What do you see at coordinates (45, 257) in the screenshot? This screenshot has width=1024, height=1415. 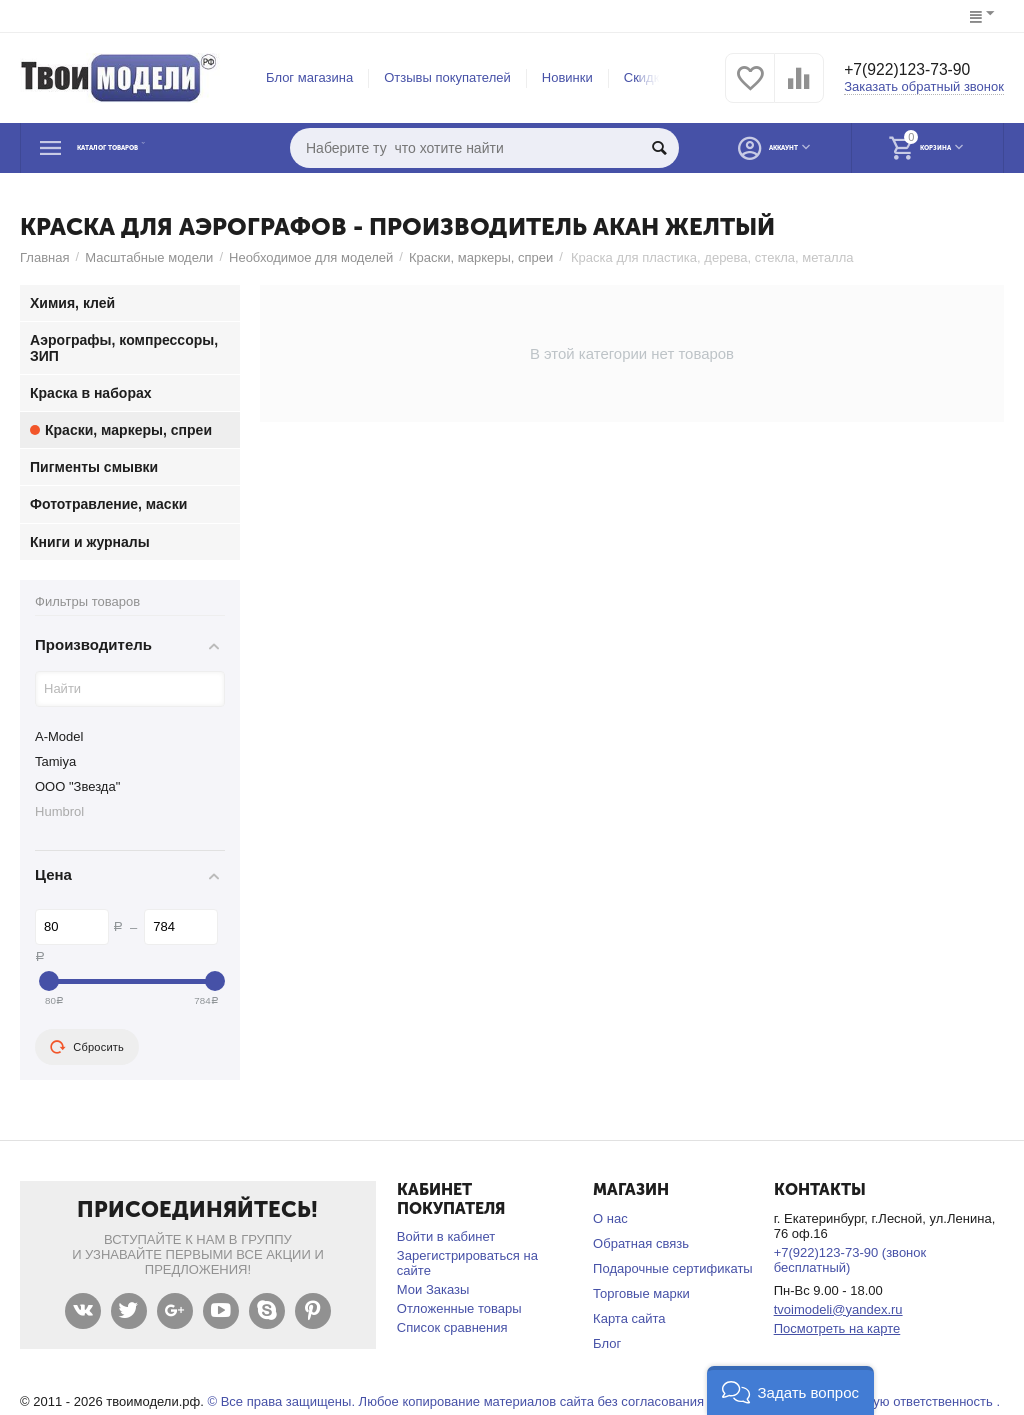 I see `Главная` at bounding box center [45, 257].